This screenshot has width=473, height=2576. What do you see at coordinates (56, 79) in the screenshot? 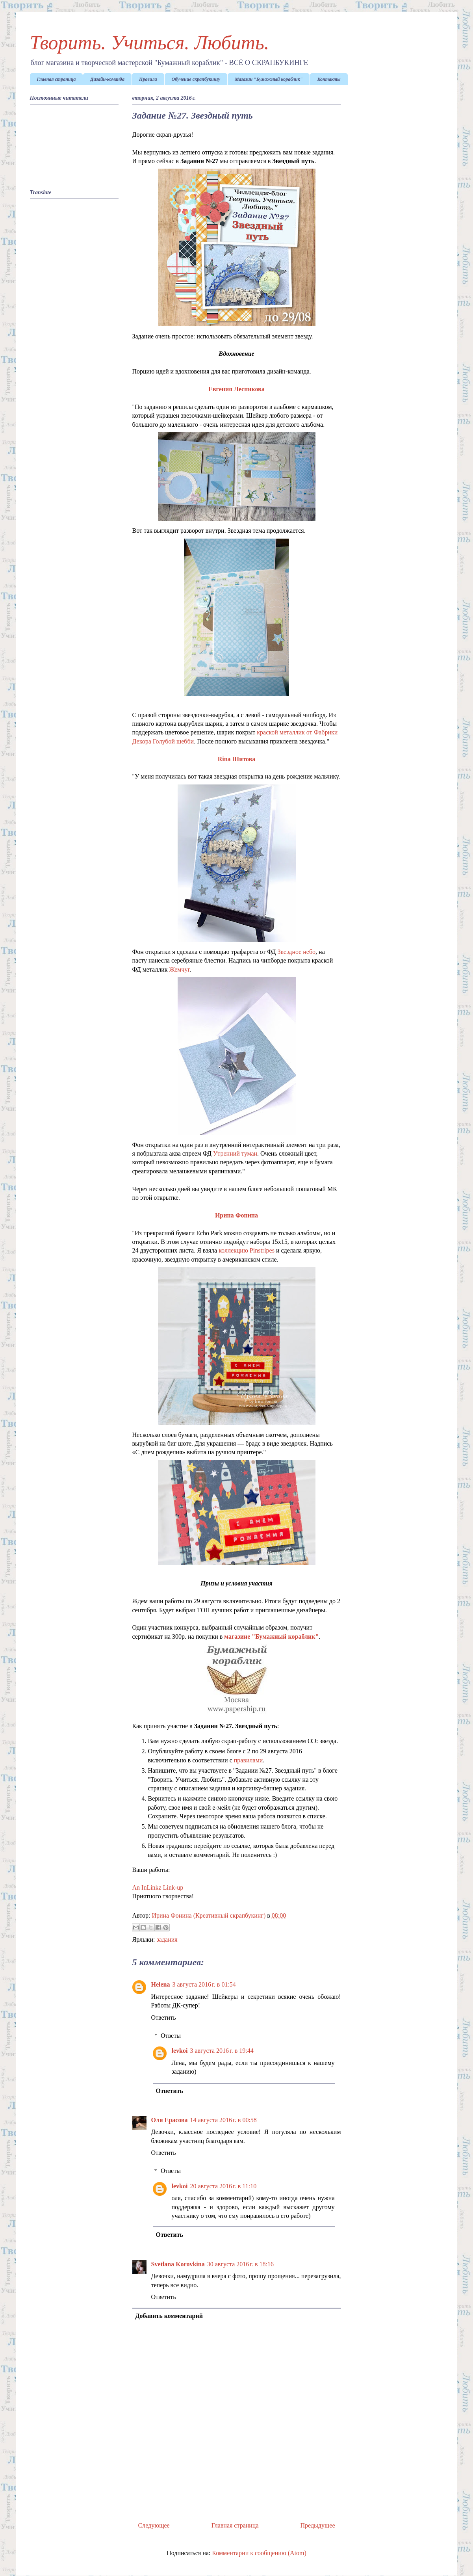
I see `Главная страница` at bounding box center [56, 79].